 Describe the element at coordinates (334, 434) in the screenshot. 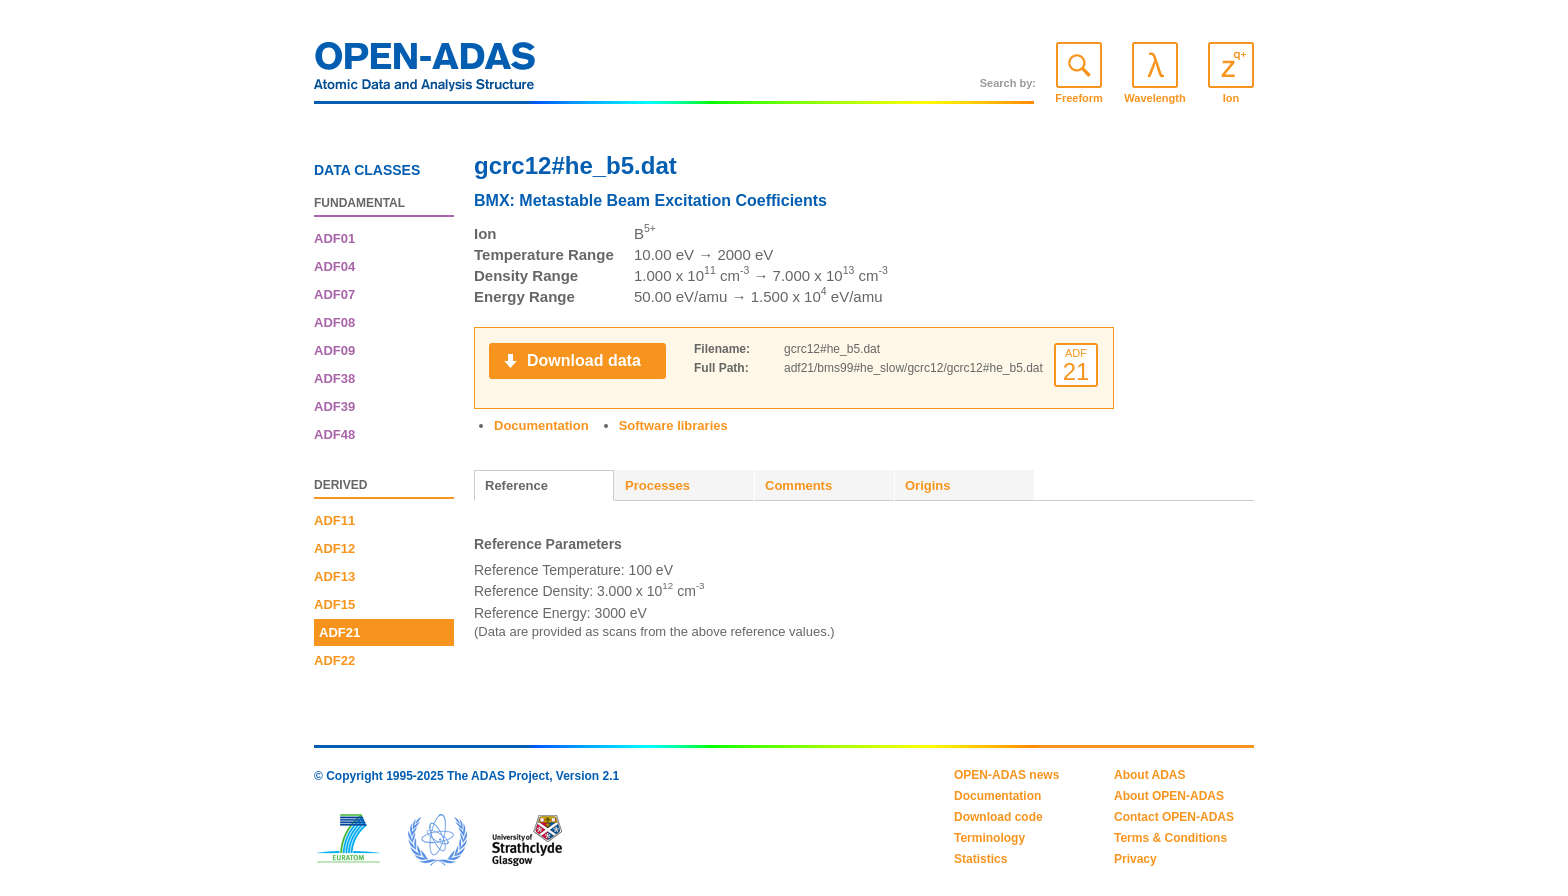

I see `ADF48` at that location.